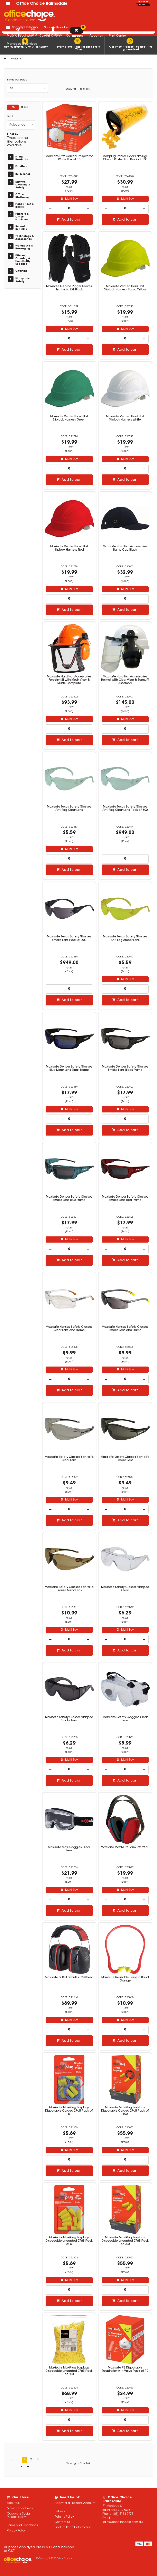 The width and height of the screenshot is (157, 2576). I want to click on Add to cart, so click(71, 219).